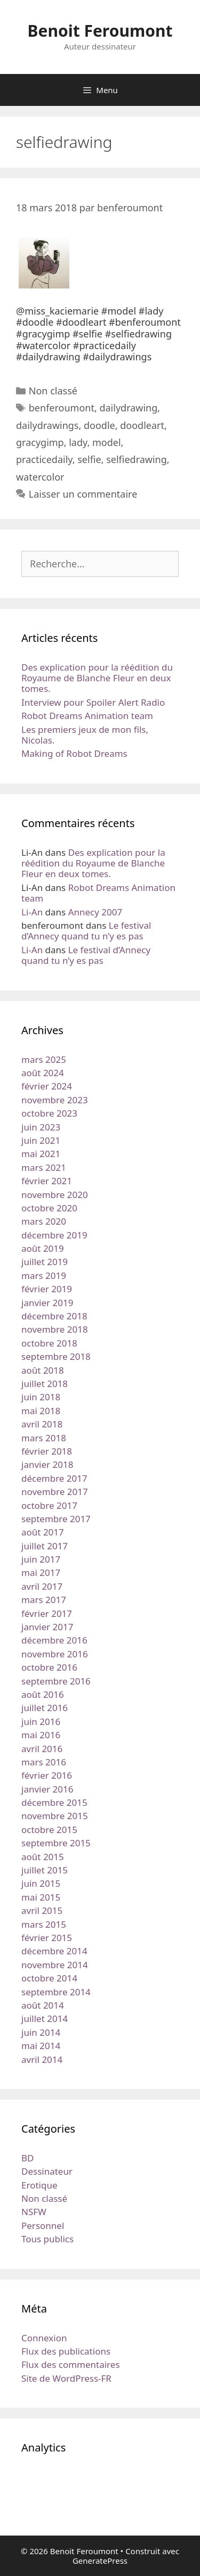 The image size is (200, 2576). I want to click on juin 2018, so click(40, 1397).